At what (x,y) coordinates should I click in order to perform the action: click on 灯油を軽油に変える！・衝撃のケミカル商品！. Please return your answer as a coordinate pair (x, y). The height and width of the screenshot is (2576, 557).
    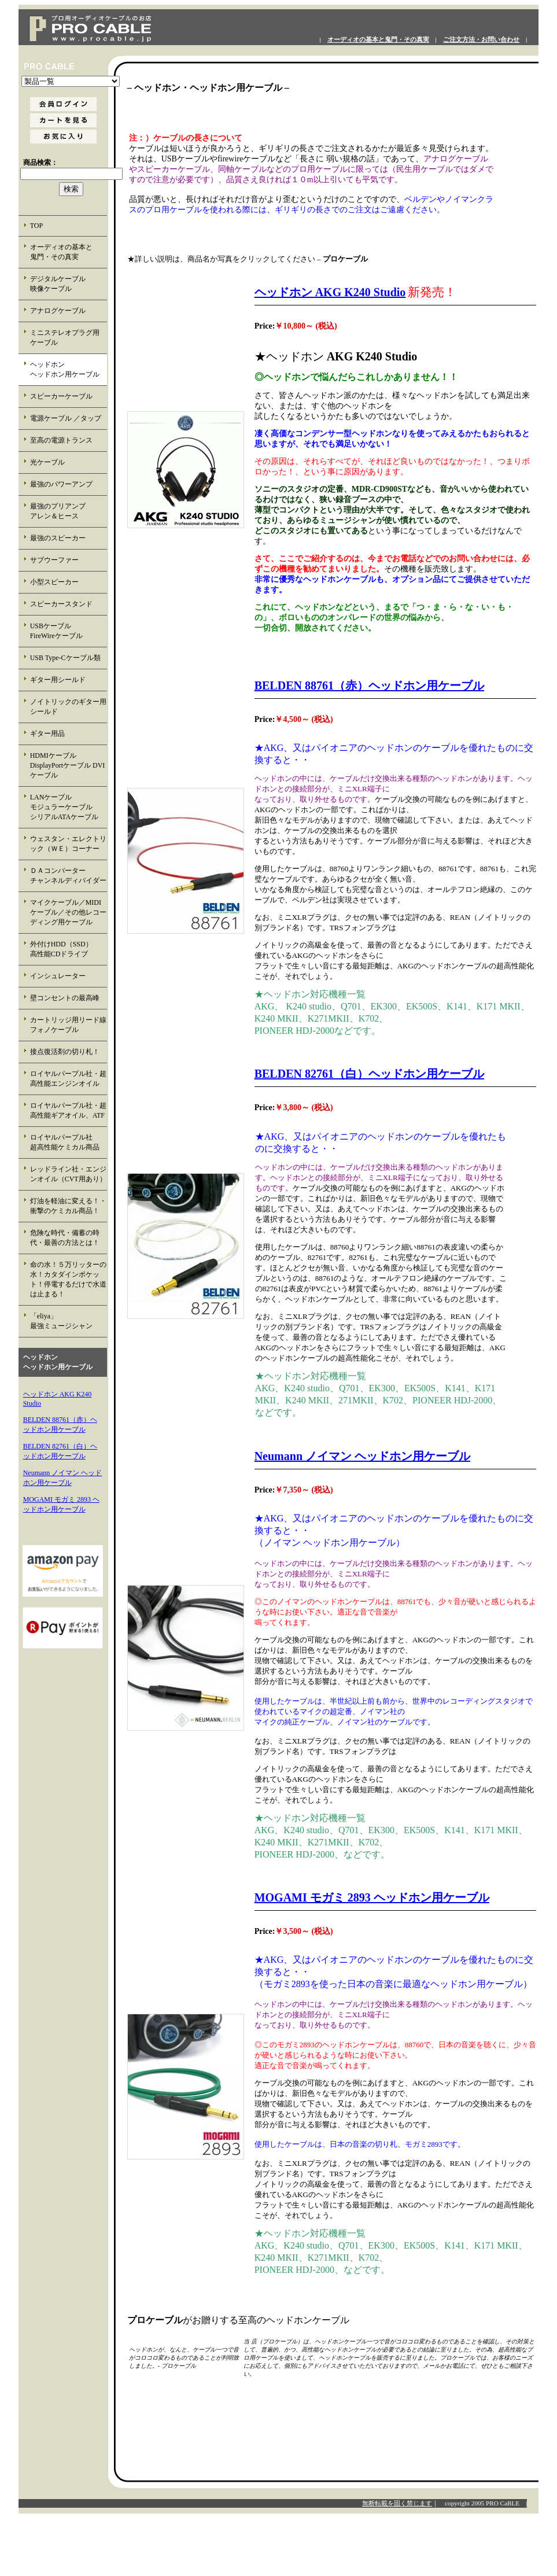
    Looking at the image, I should click on (68, 1206).